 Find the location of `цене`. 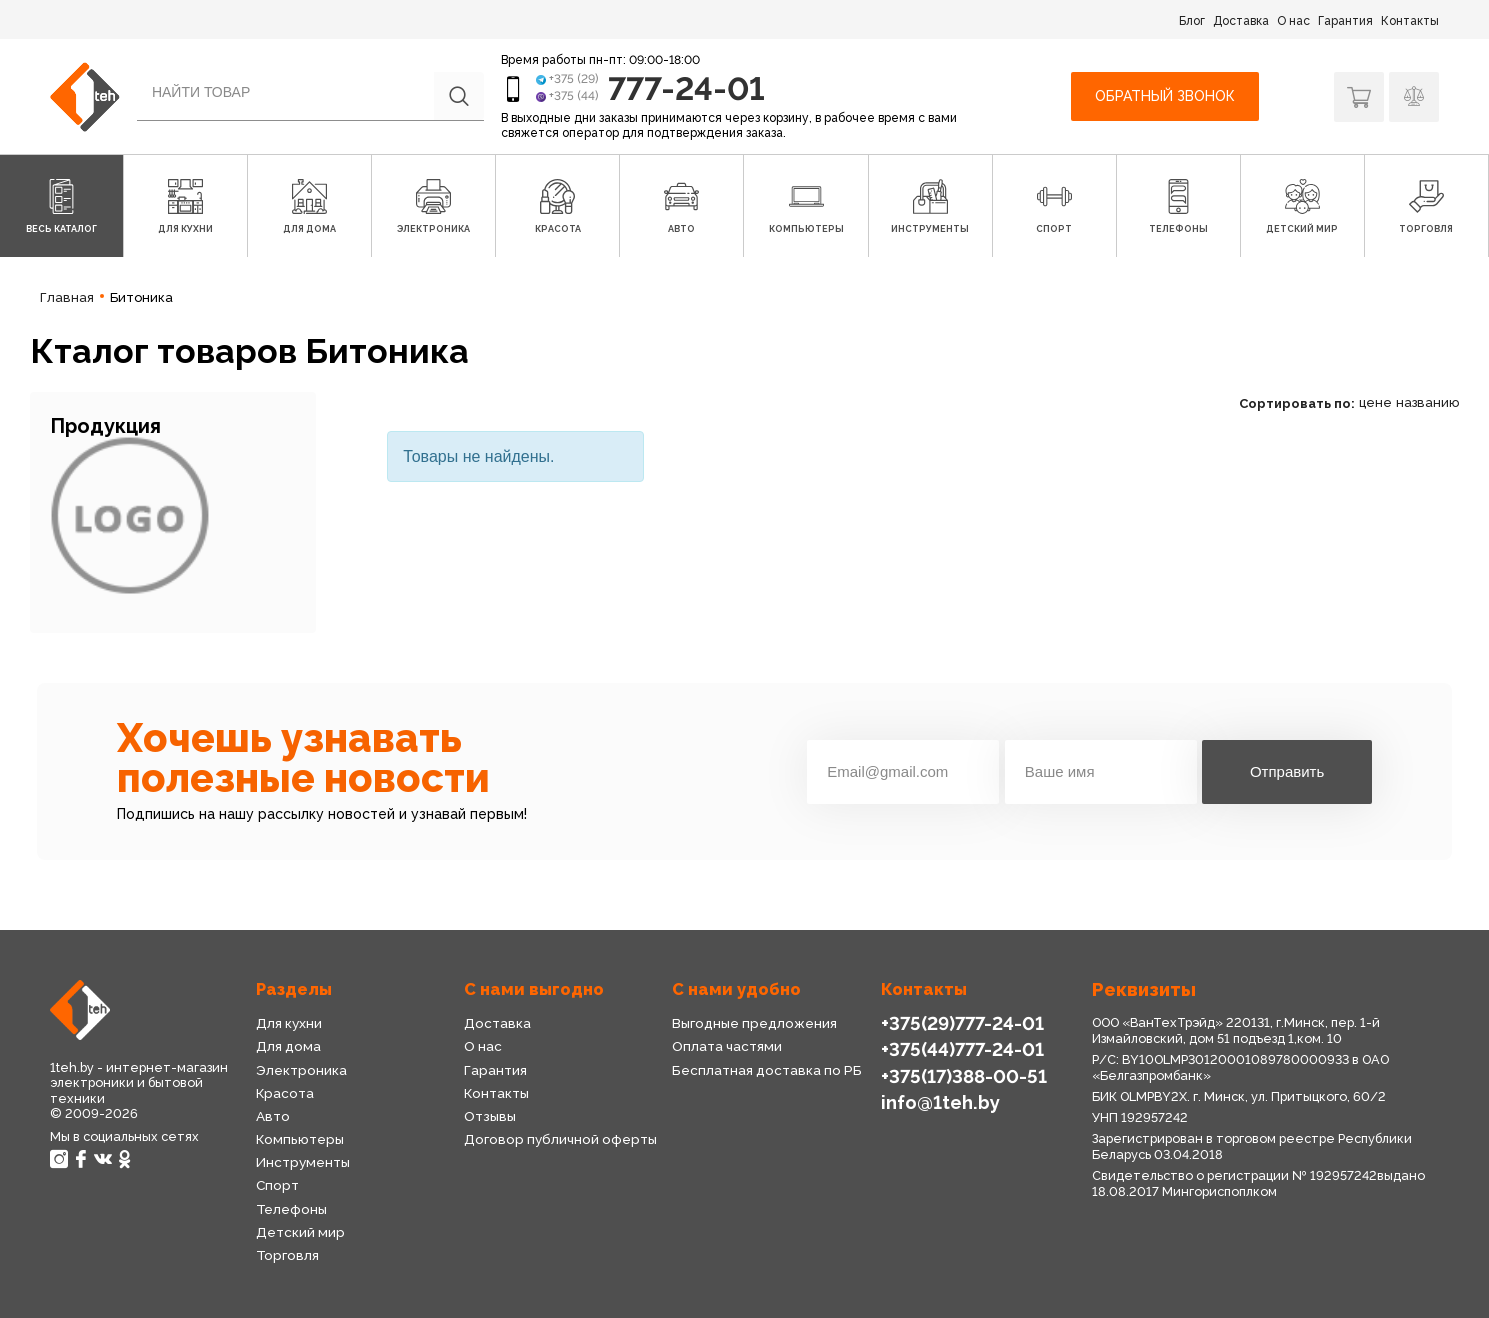

цене is located at coordinates (1375, 402).